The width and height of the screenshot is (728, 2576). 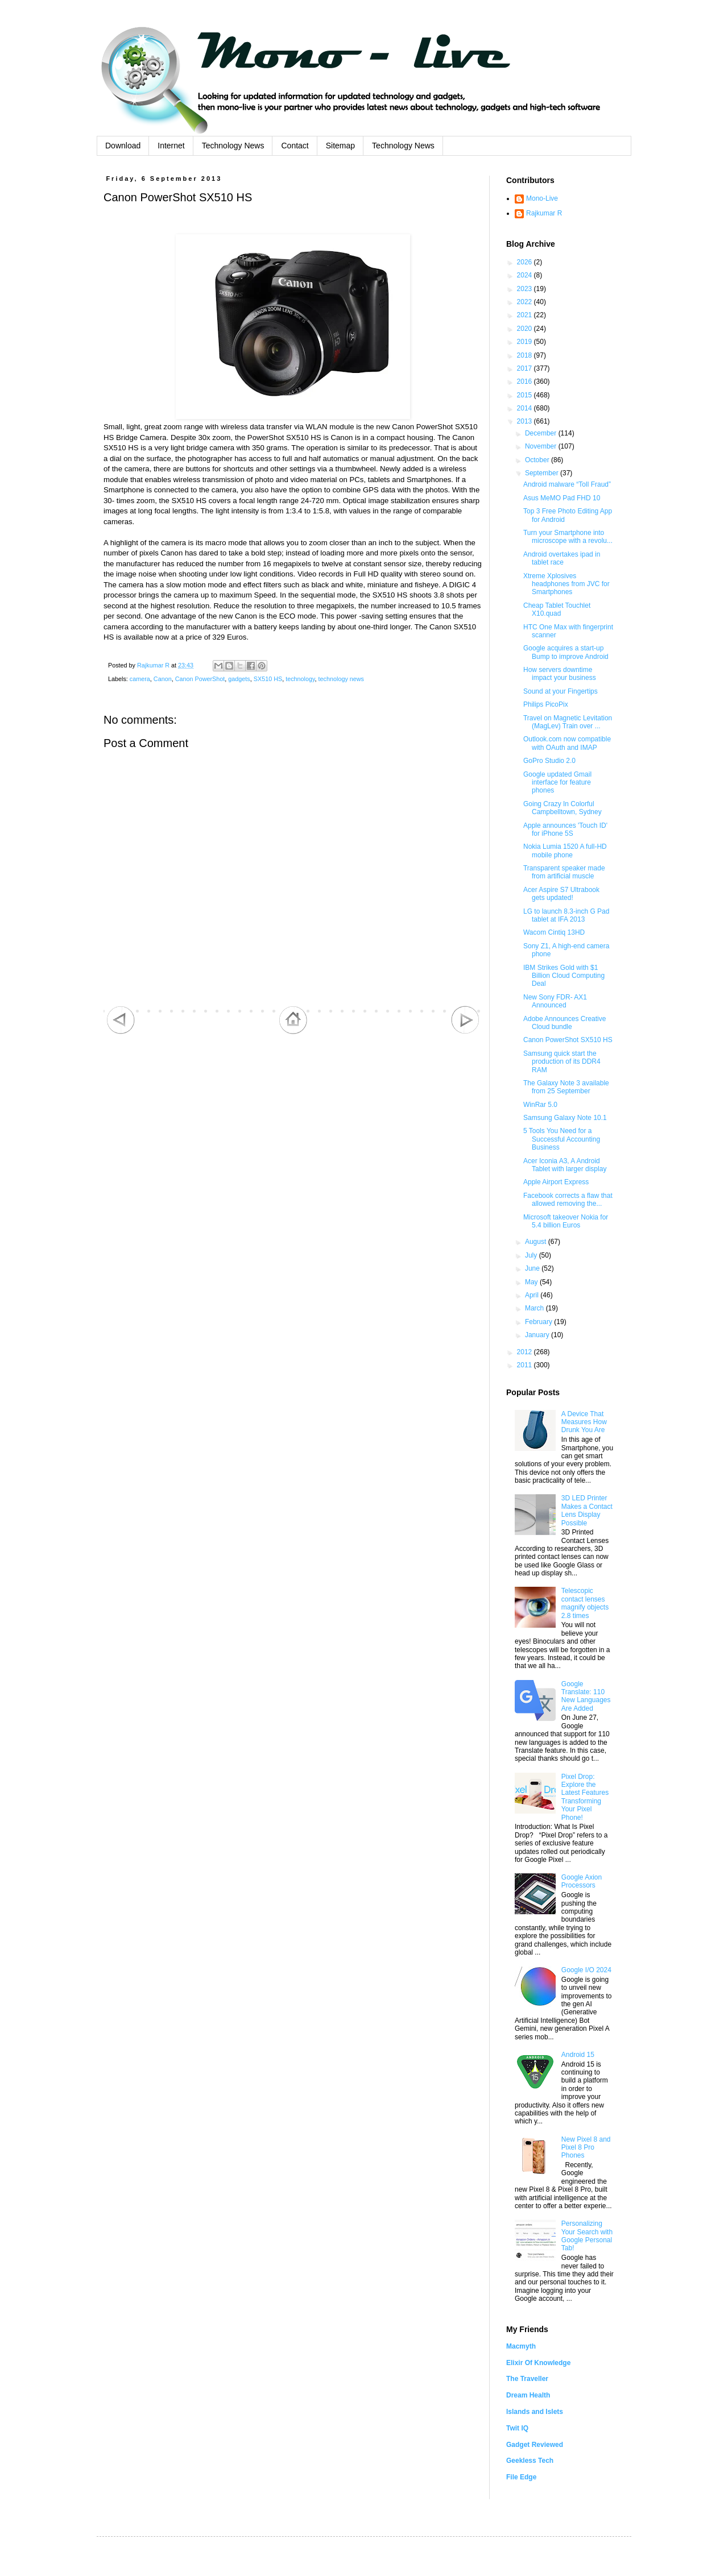 I want to click on Internet, so click(x=171, y=145).